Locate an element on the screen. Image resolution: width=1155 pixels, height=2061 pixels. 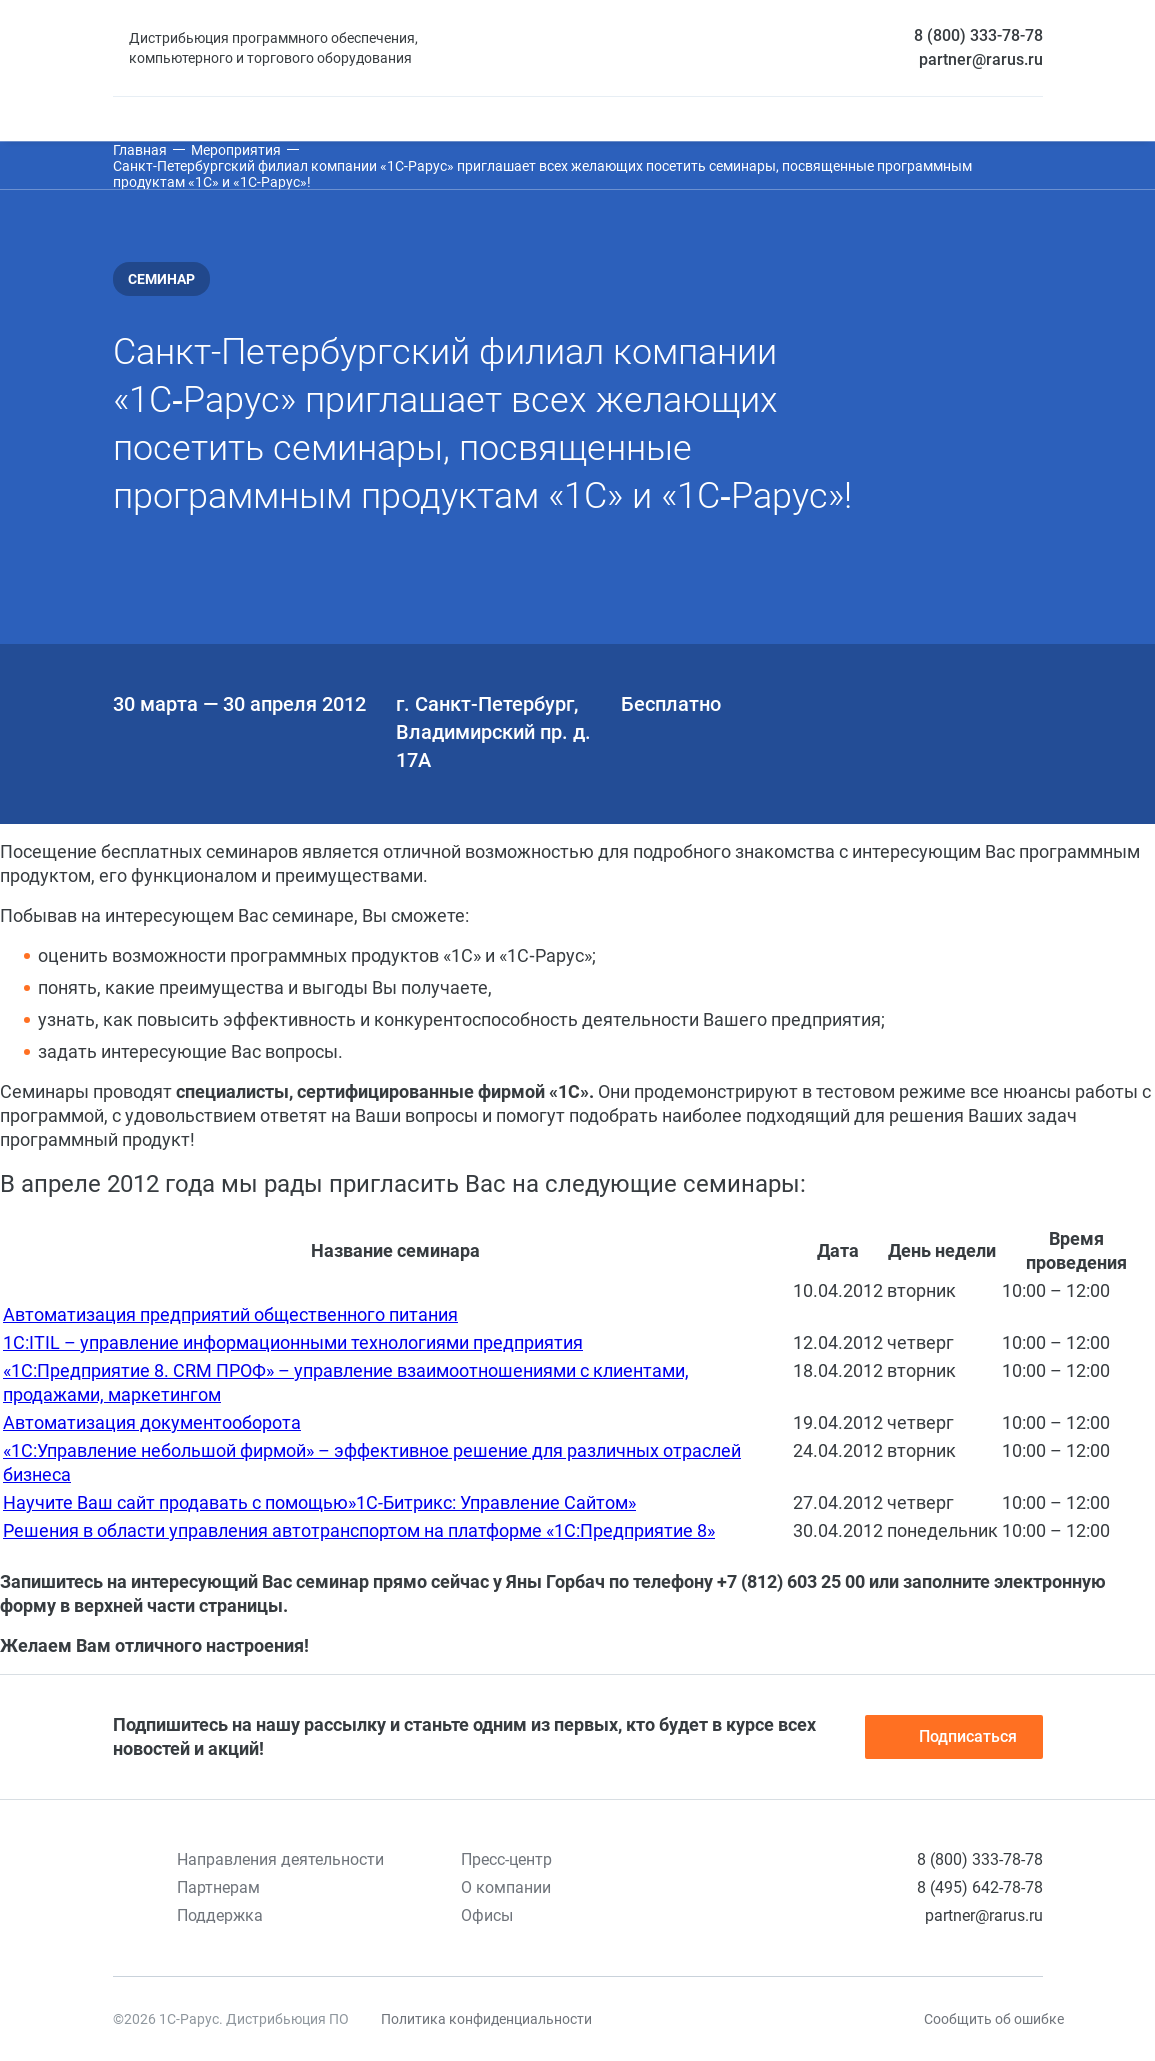
Партнерам is located at coordinates (218, 1887).